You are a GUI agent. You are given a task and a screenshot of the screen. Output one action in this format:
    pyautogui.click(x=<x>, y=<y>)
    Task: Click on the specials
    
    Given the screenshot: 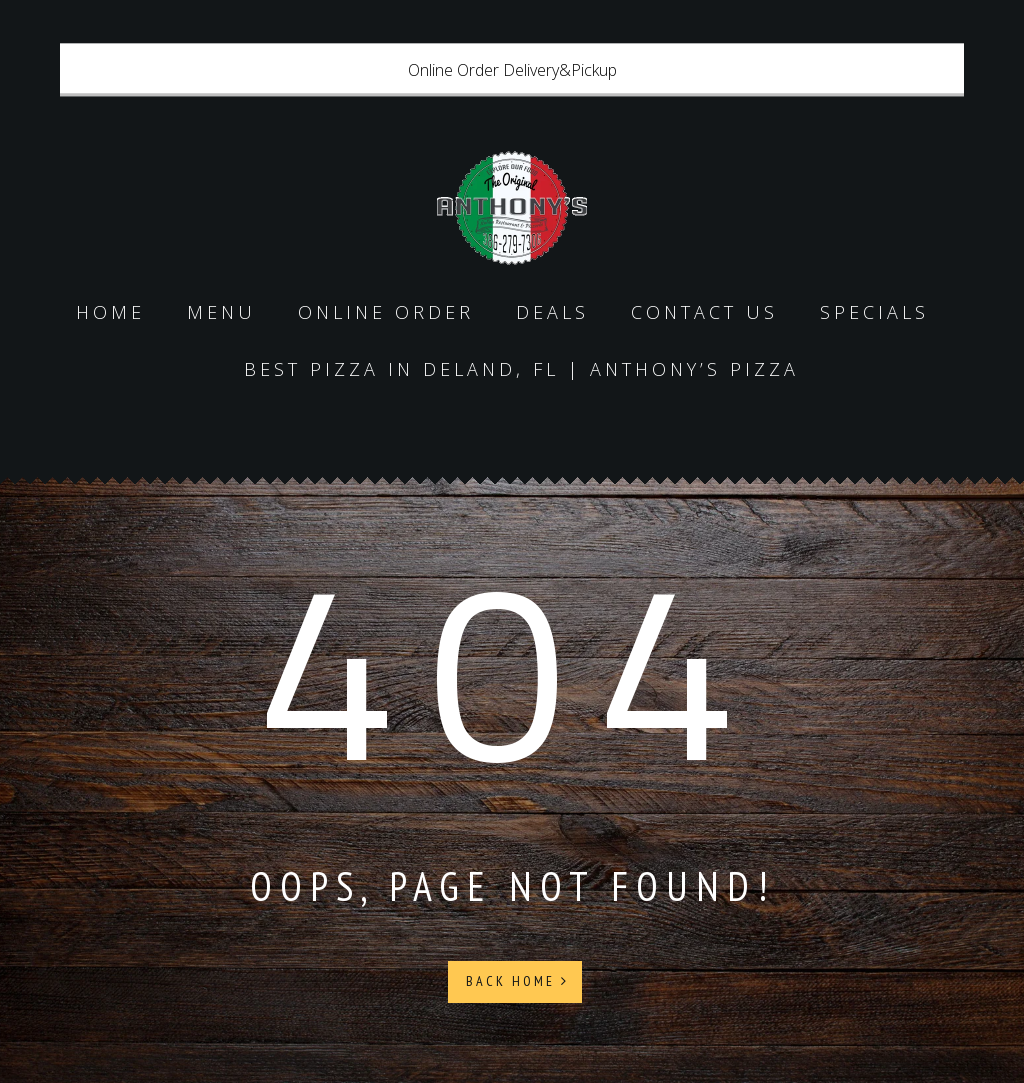 What is the action you would take?
    pyautogui.click(x=874, y=312)
    